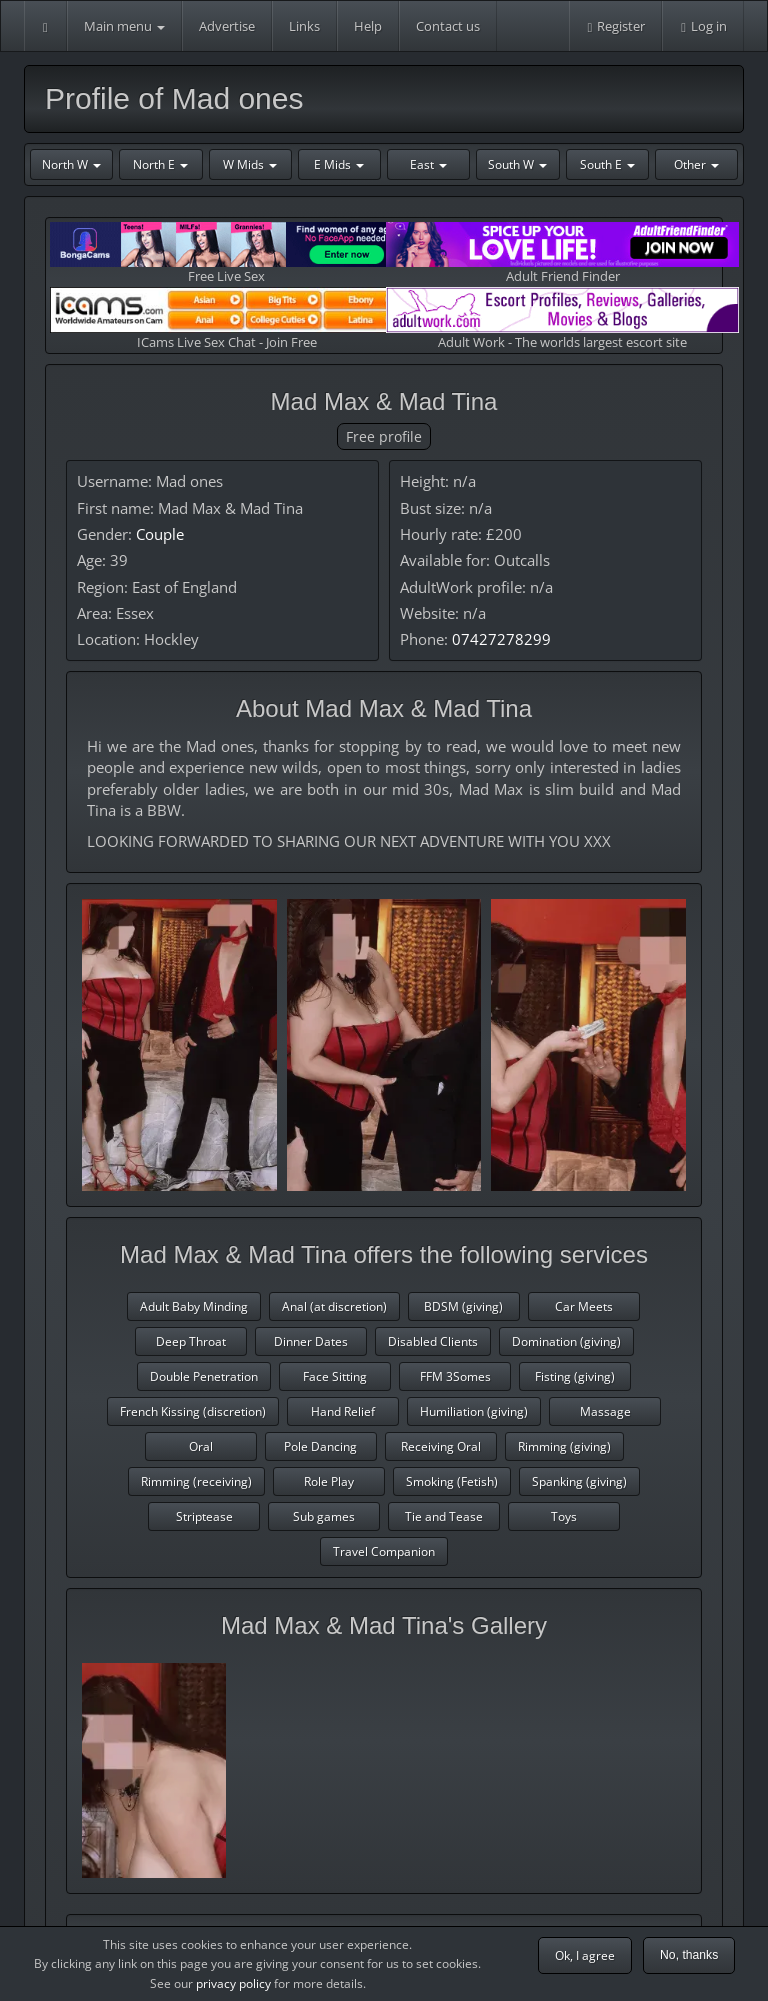 The image size is (768, 2001). I want to click on Travel Companion, so click(384, 1551).